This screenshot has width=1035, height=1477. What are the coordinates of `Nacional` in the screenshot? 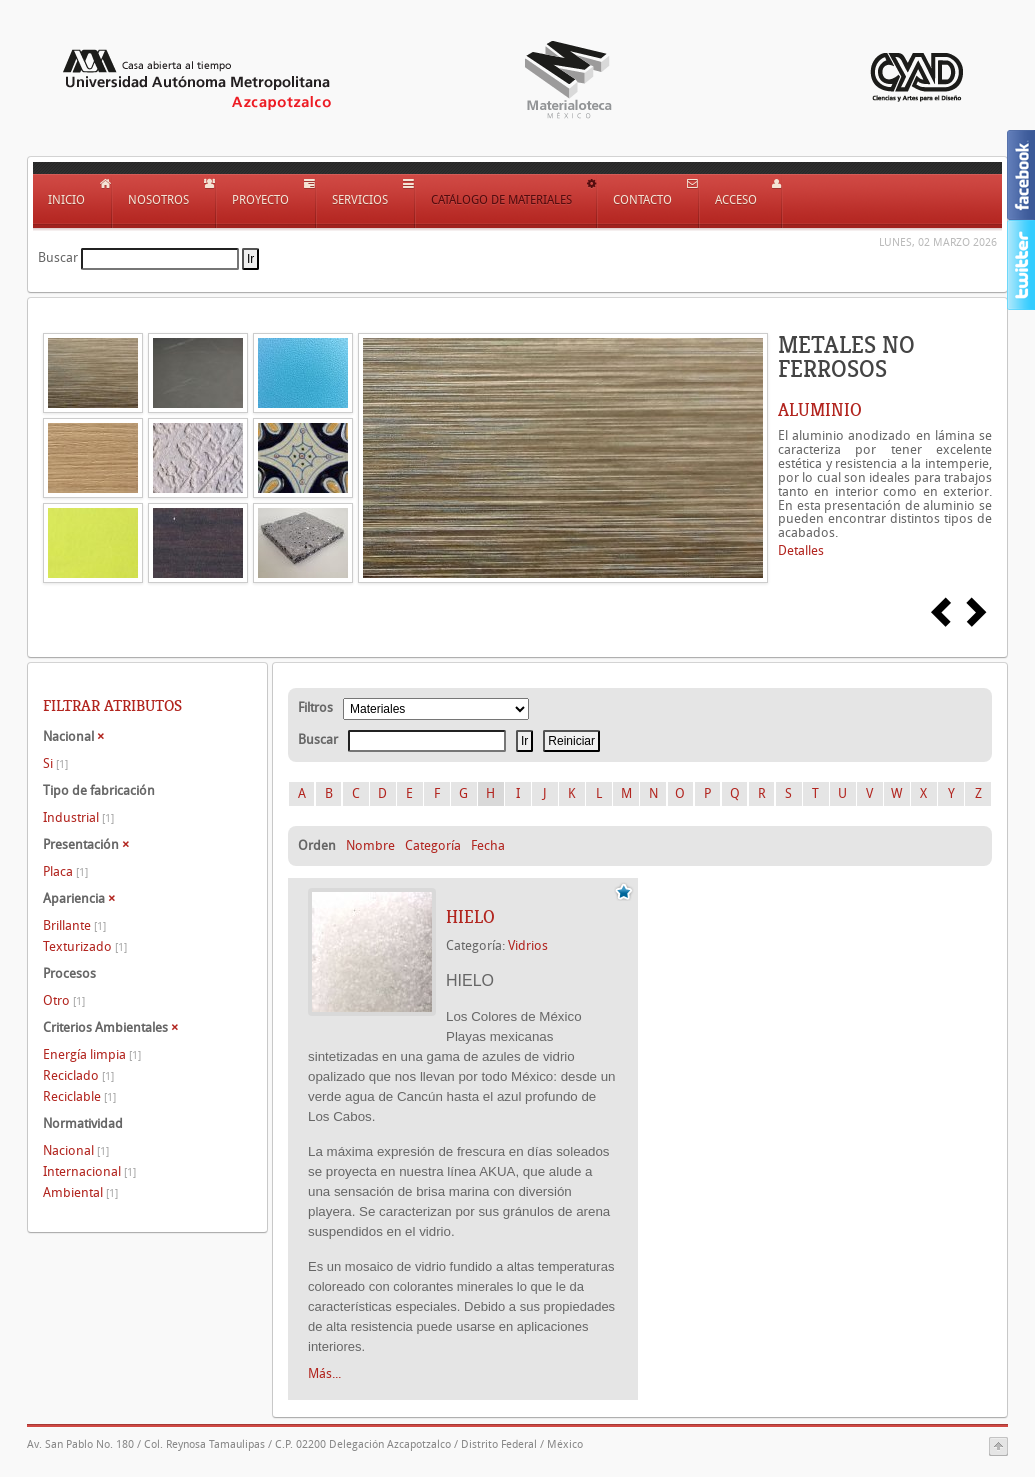 It's located at (76, 1150).